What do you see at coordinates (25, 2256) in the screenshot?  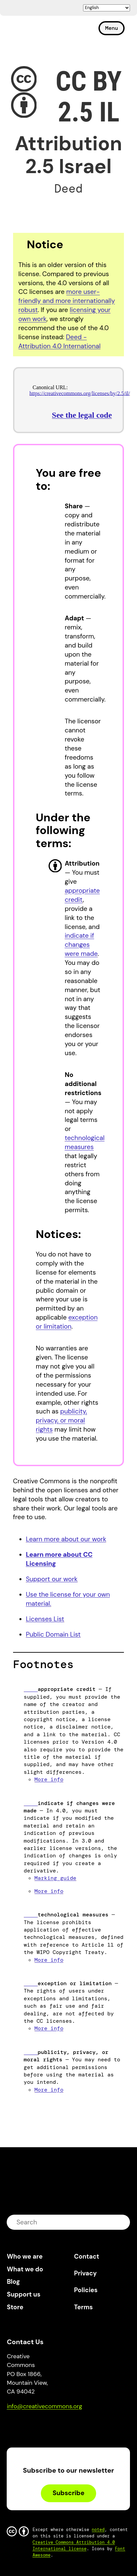 I see `Who we are` at bounding box center [25, 2256].